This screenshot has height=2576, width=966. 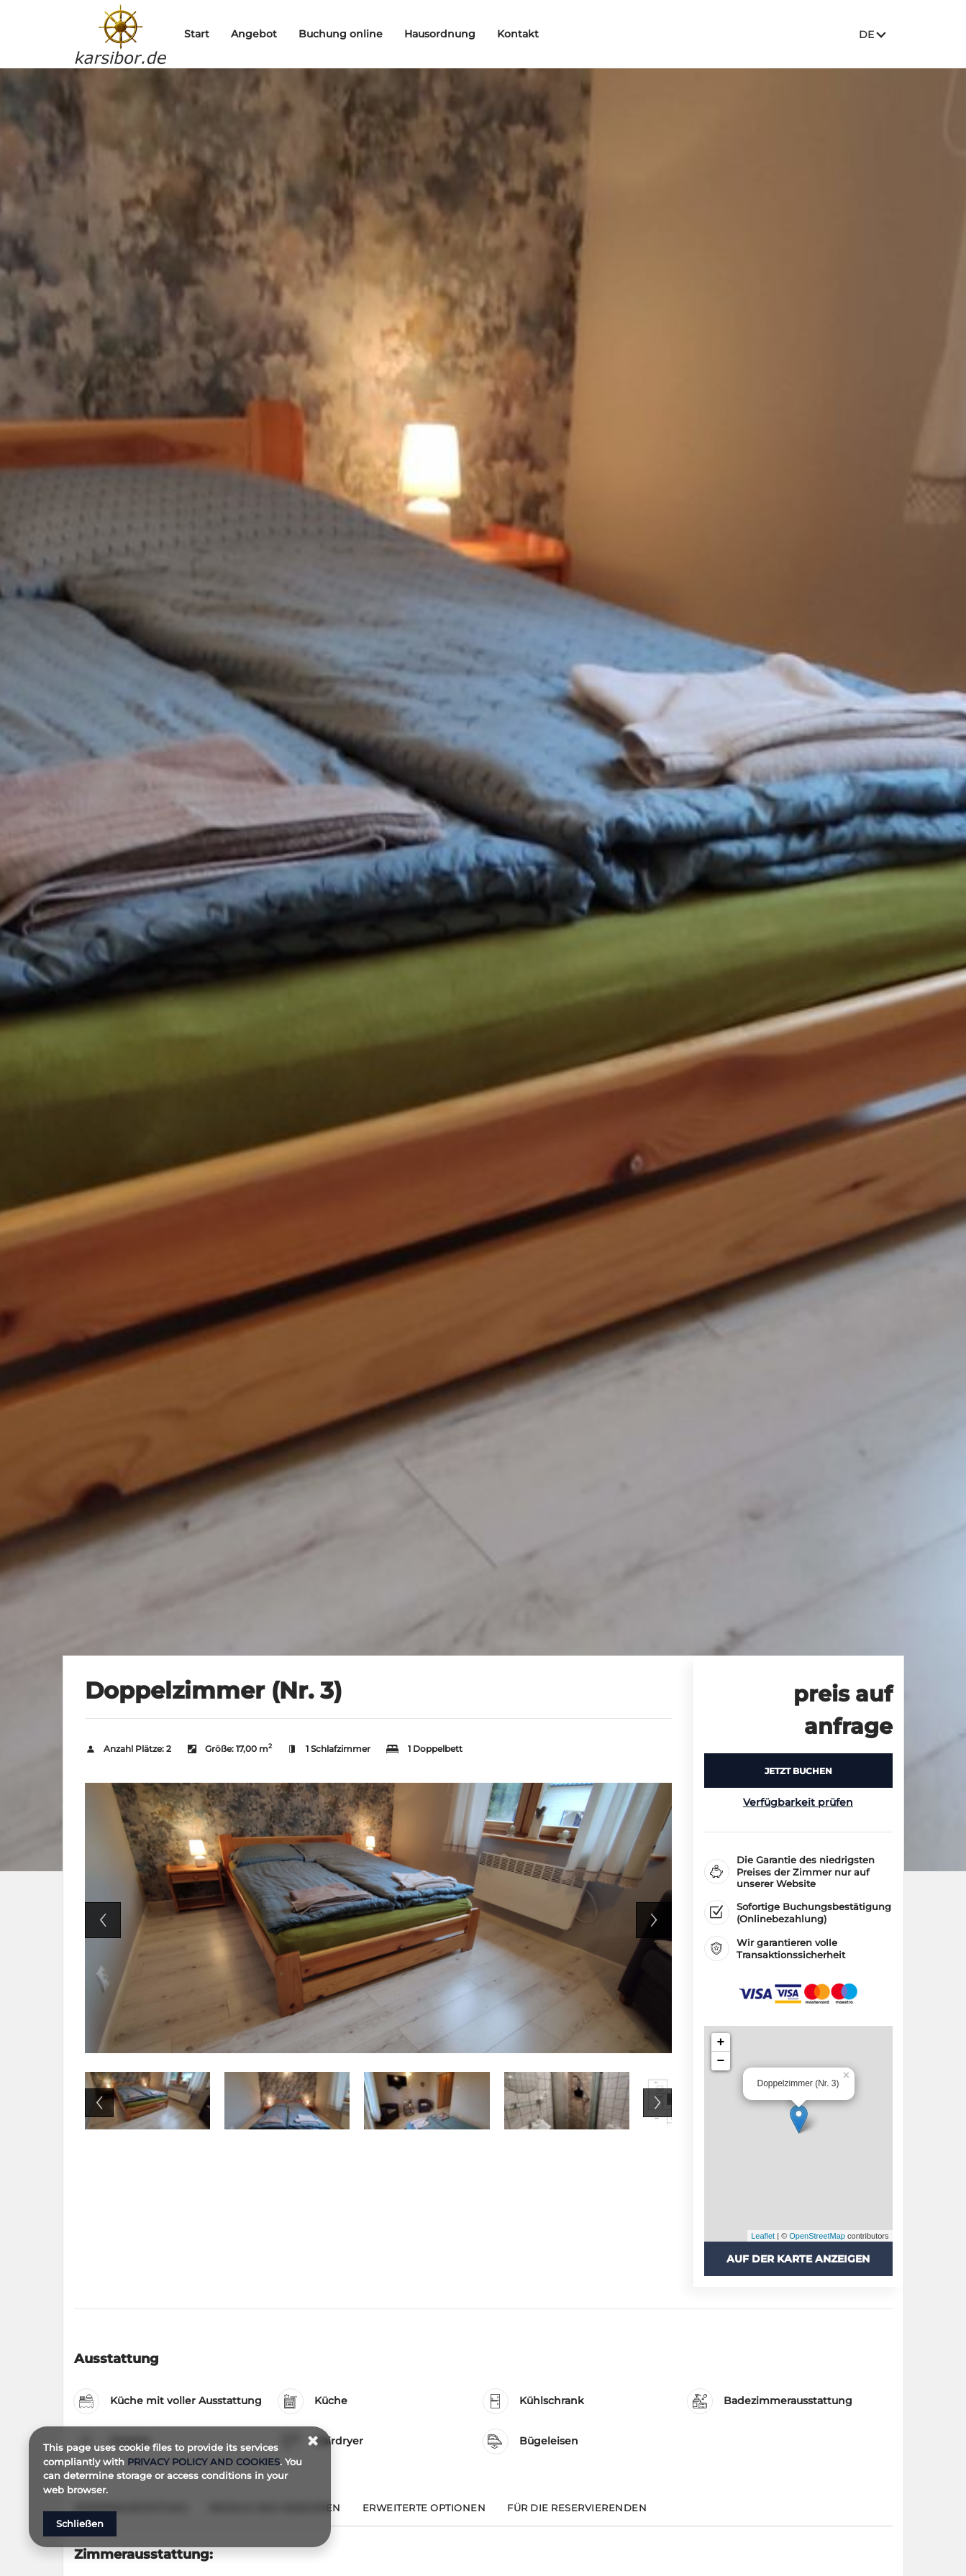 What do you see at coordinates (763, 2236) in the screenshot?
I see `Leaflet` at bounding box center [763, 2236].